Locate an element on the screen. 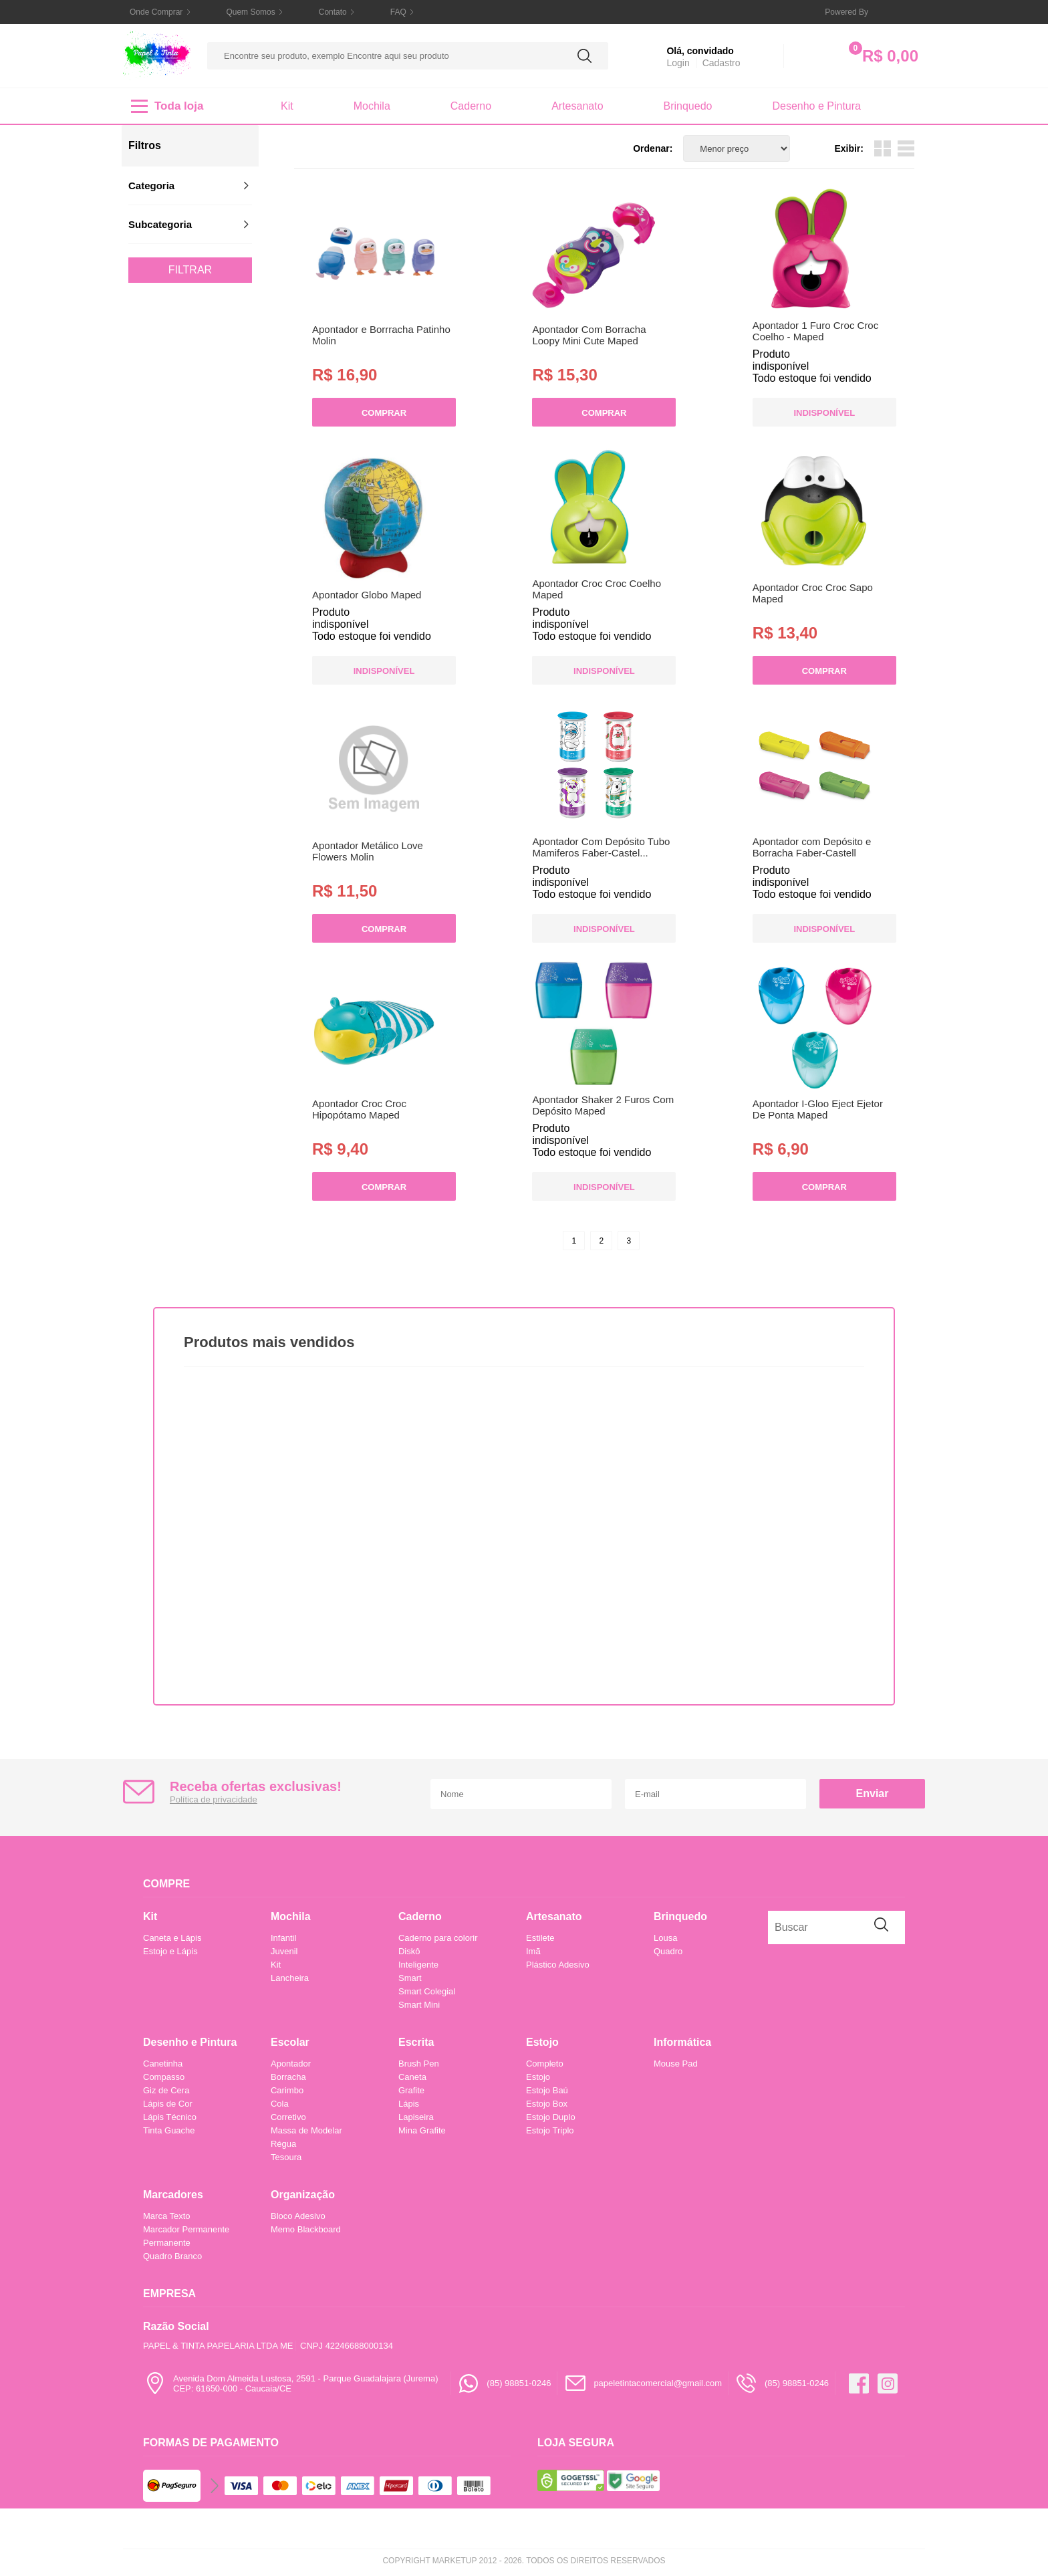 The image size is (1048, 2576). Quadro Branco is located at coordinates (172, 2256).